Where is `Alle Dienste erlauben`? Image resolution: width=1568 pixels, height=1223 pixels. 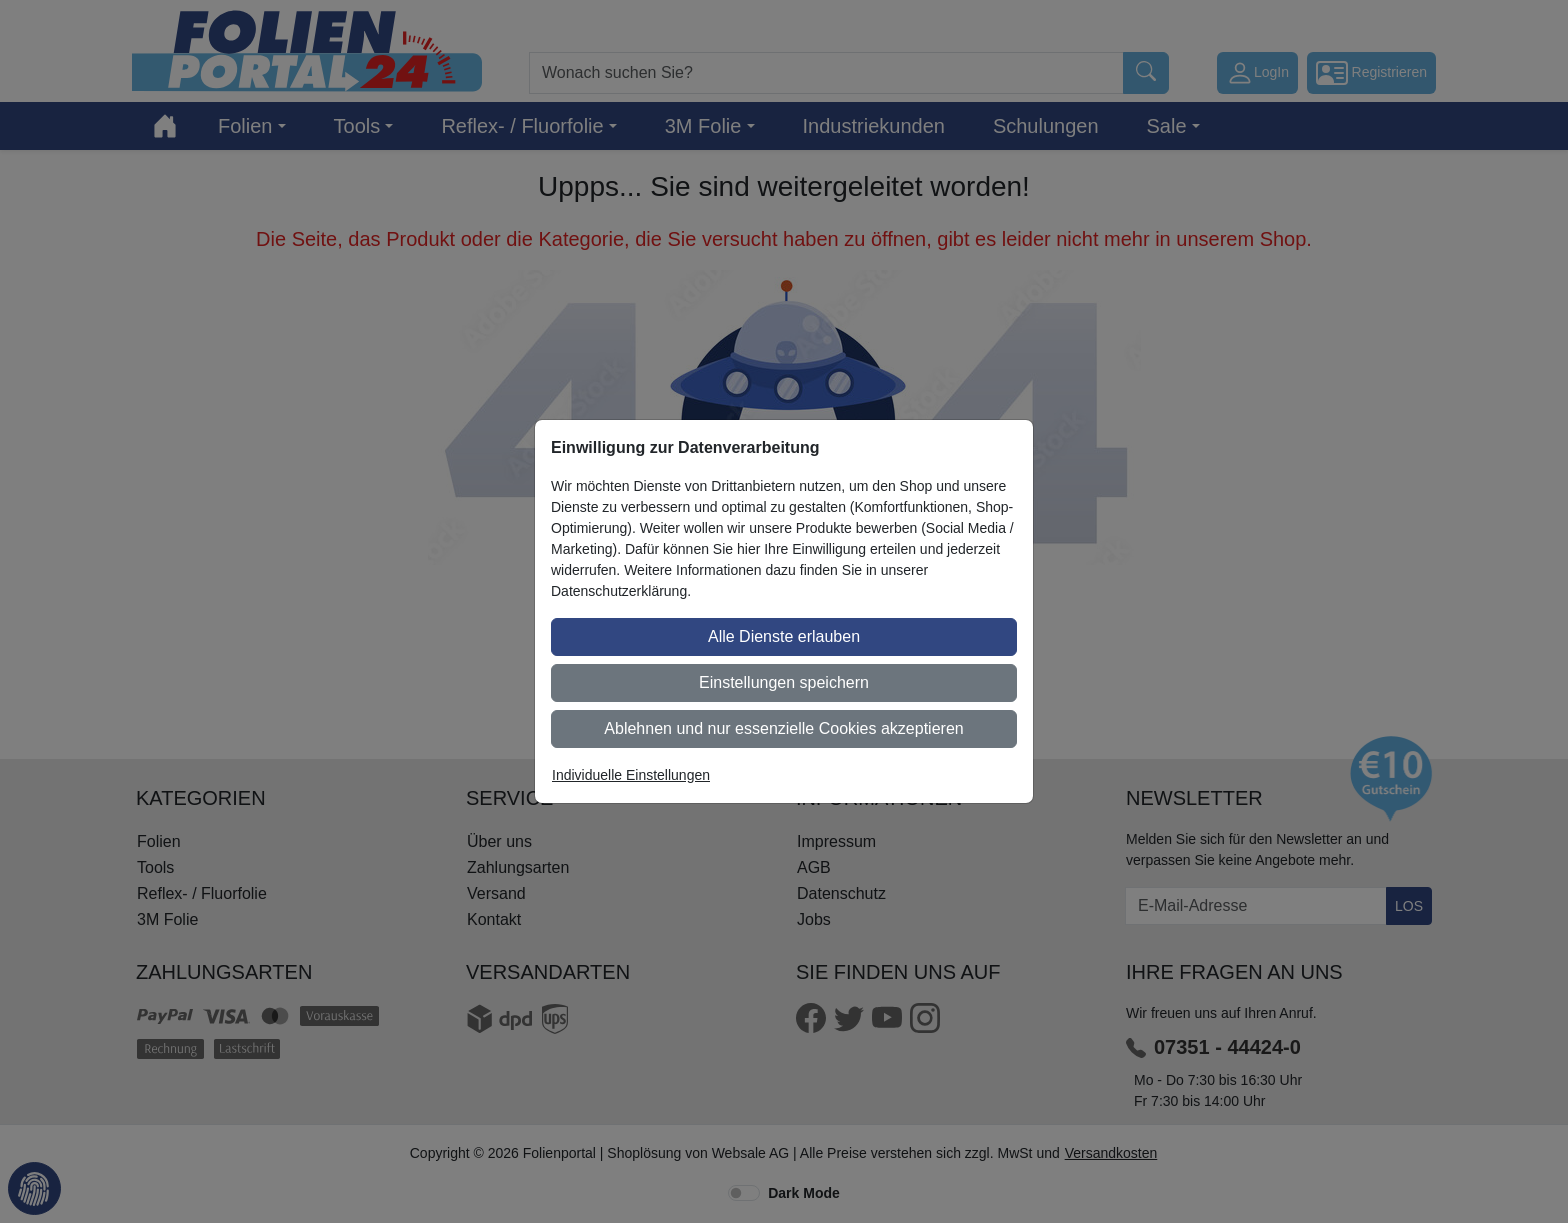
Alle Dienste erlauben is located at coordinates (784, 636).